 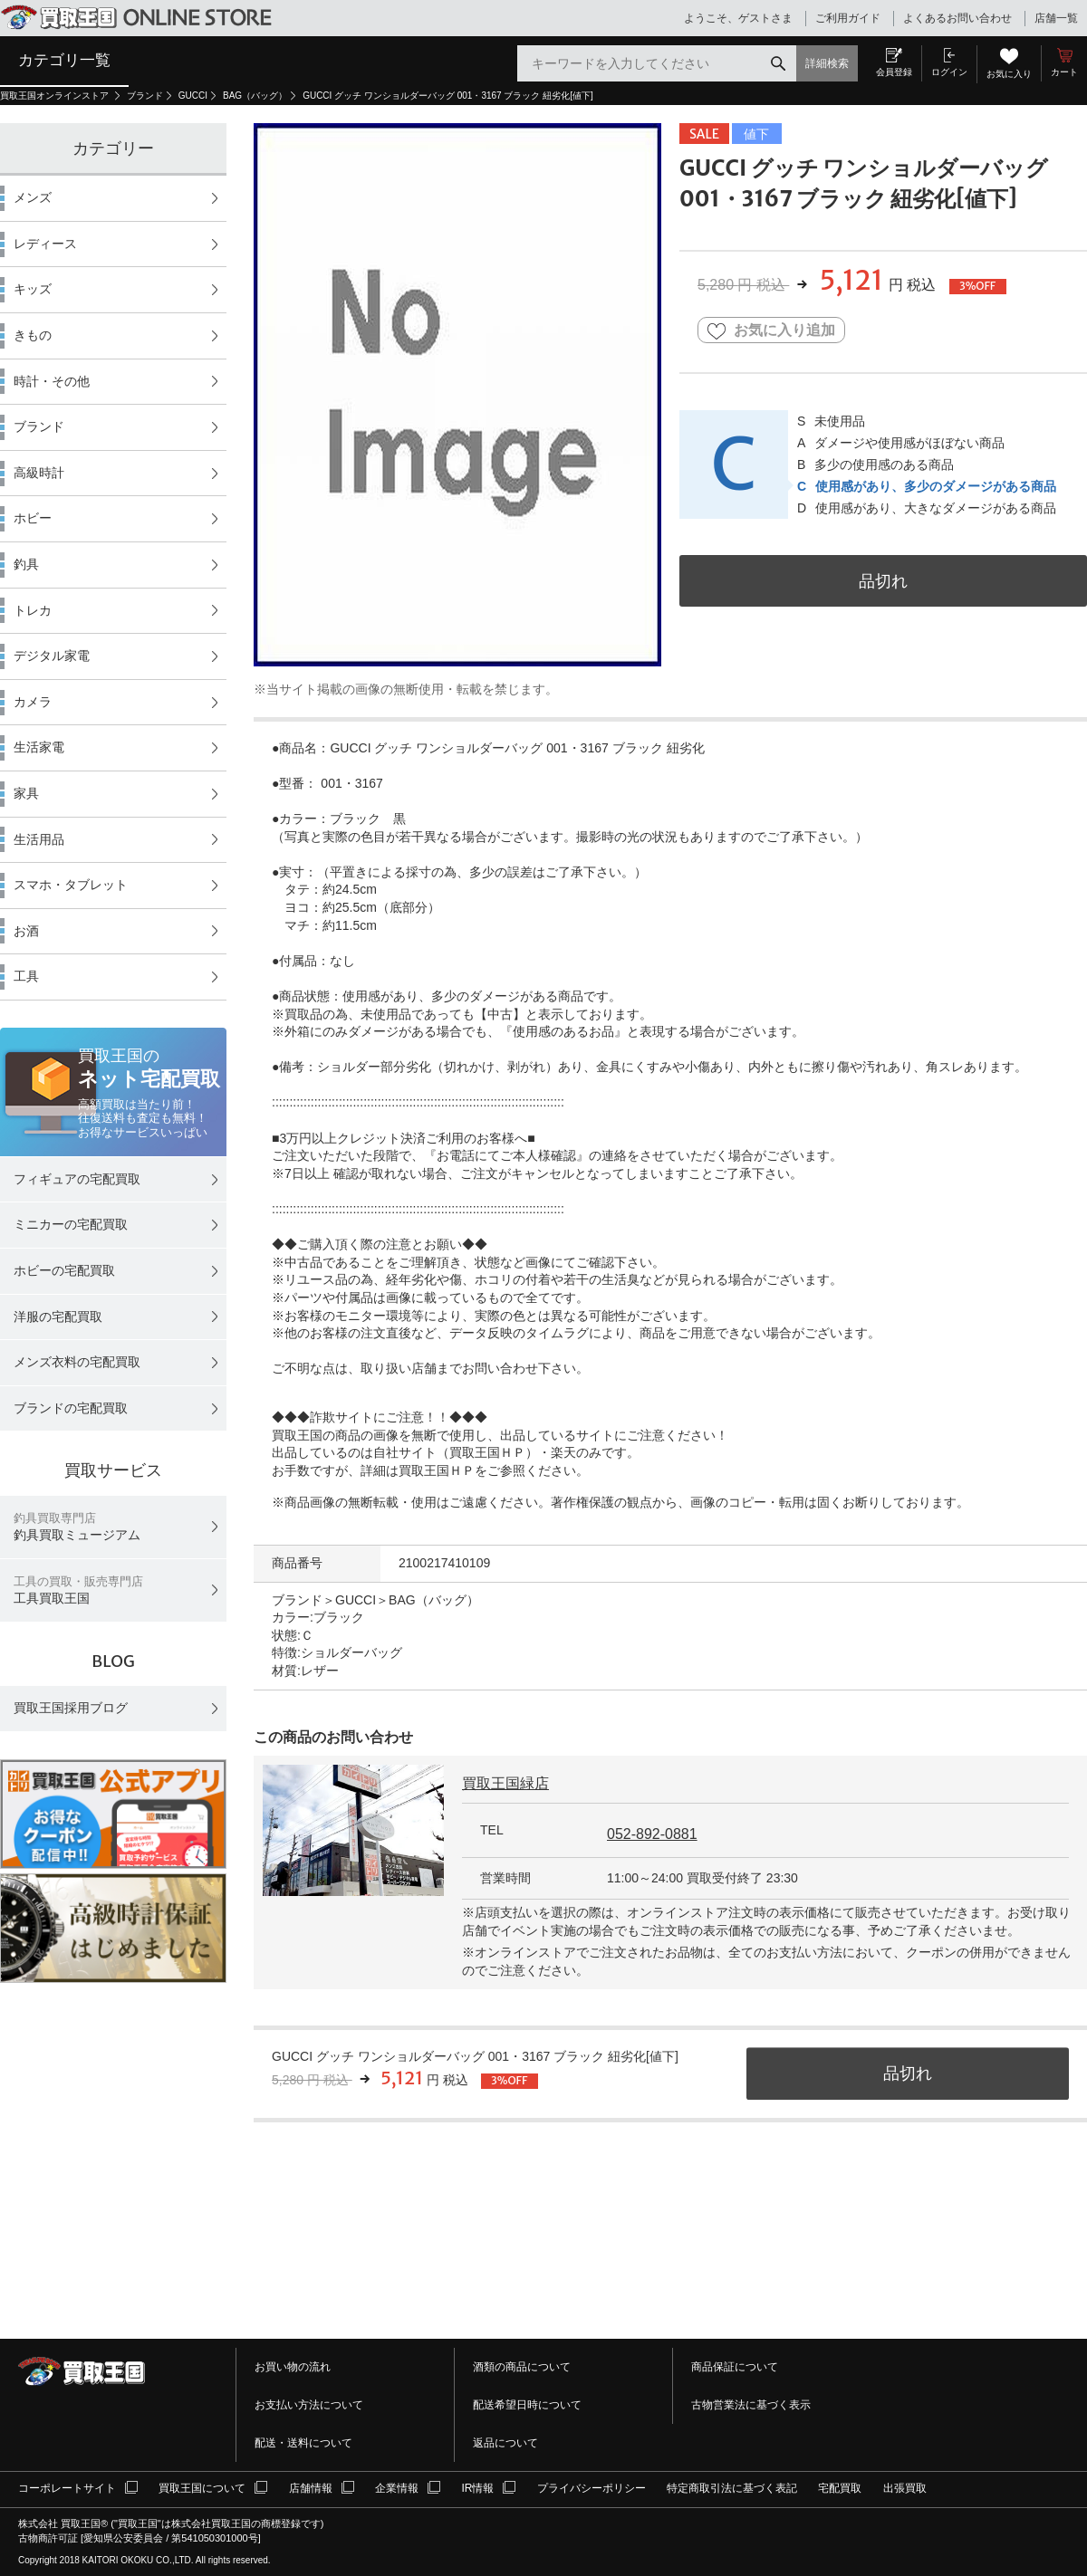 What do you see at coordinates (26, 564) in the screenshot?
I see `釣具` at bounding box center [26, 564].